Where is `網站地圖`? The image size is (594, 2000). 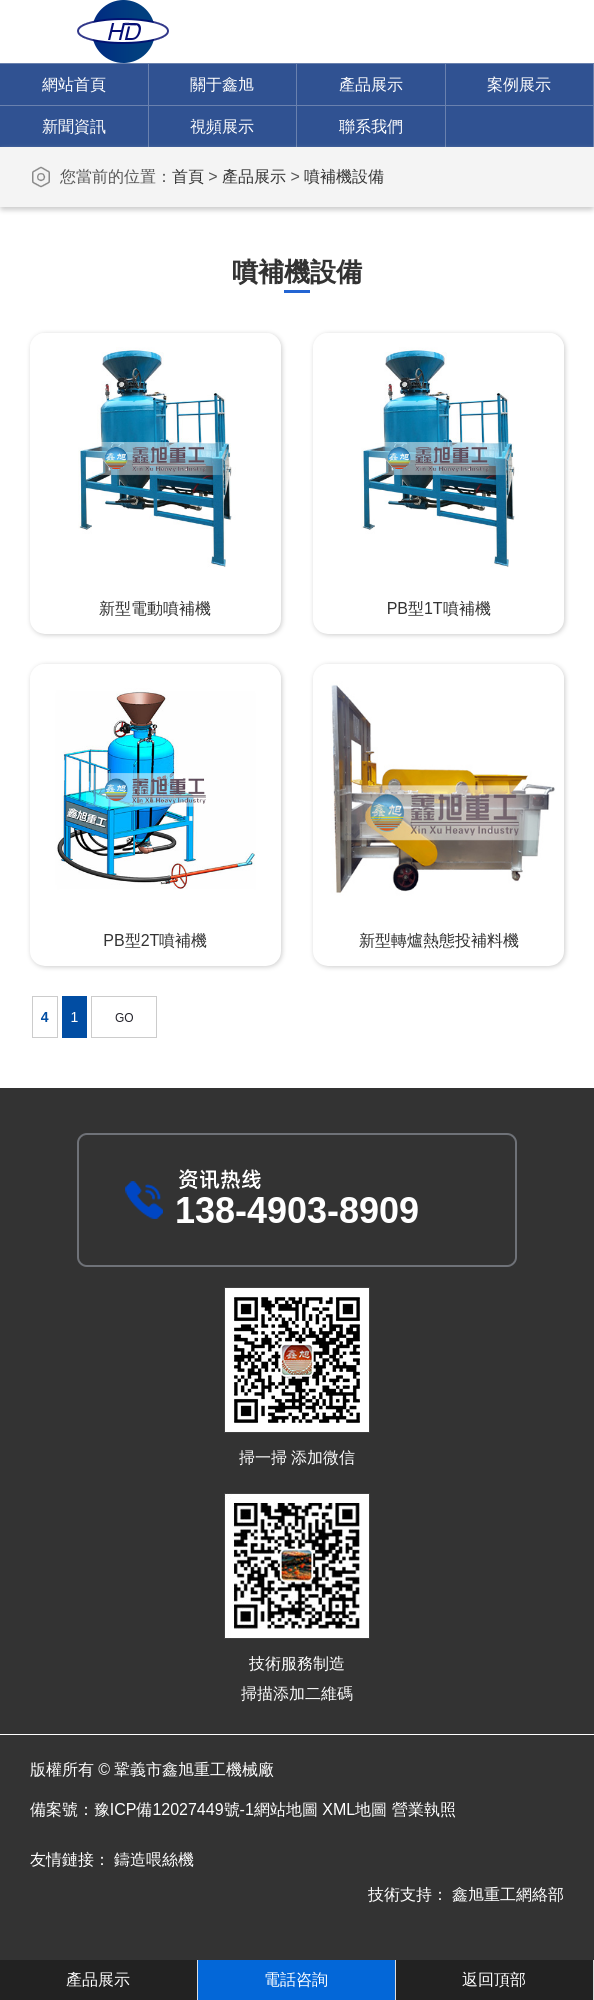
網站地圖 is located at coordinates (286, 1809).